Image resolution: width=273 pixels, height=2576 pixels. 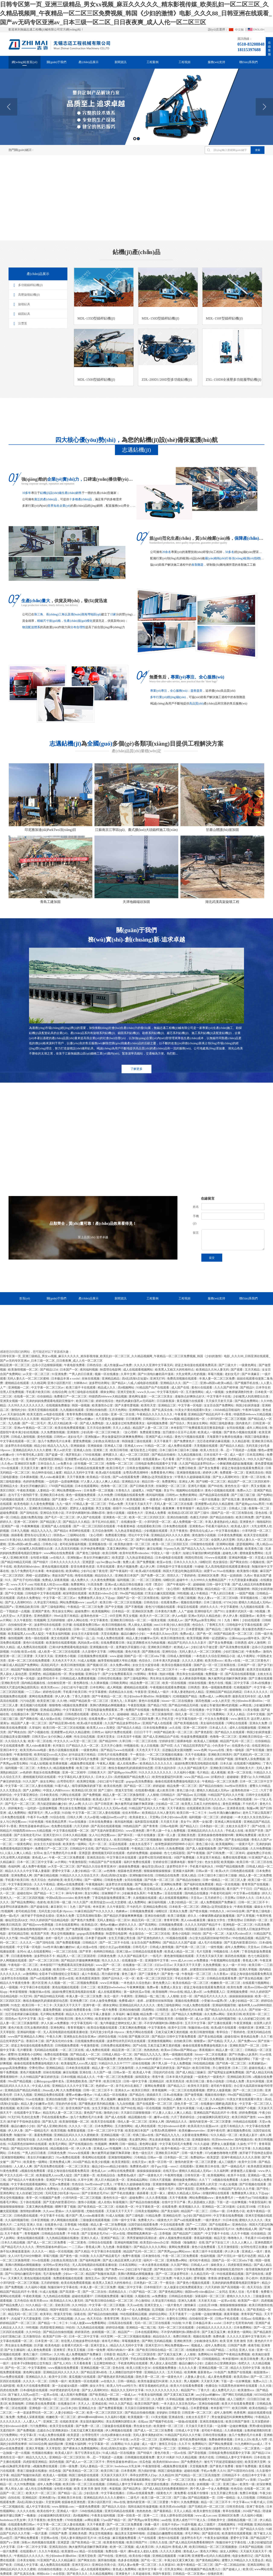 What do you see at coordinates (139, 2417) in the screenshot?
I see `欧美视频第一页` at bounding box center [139, 2417].